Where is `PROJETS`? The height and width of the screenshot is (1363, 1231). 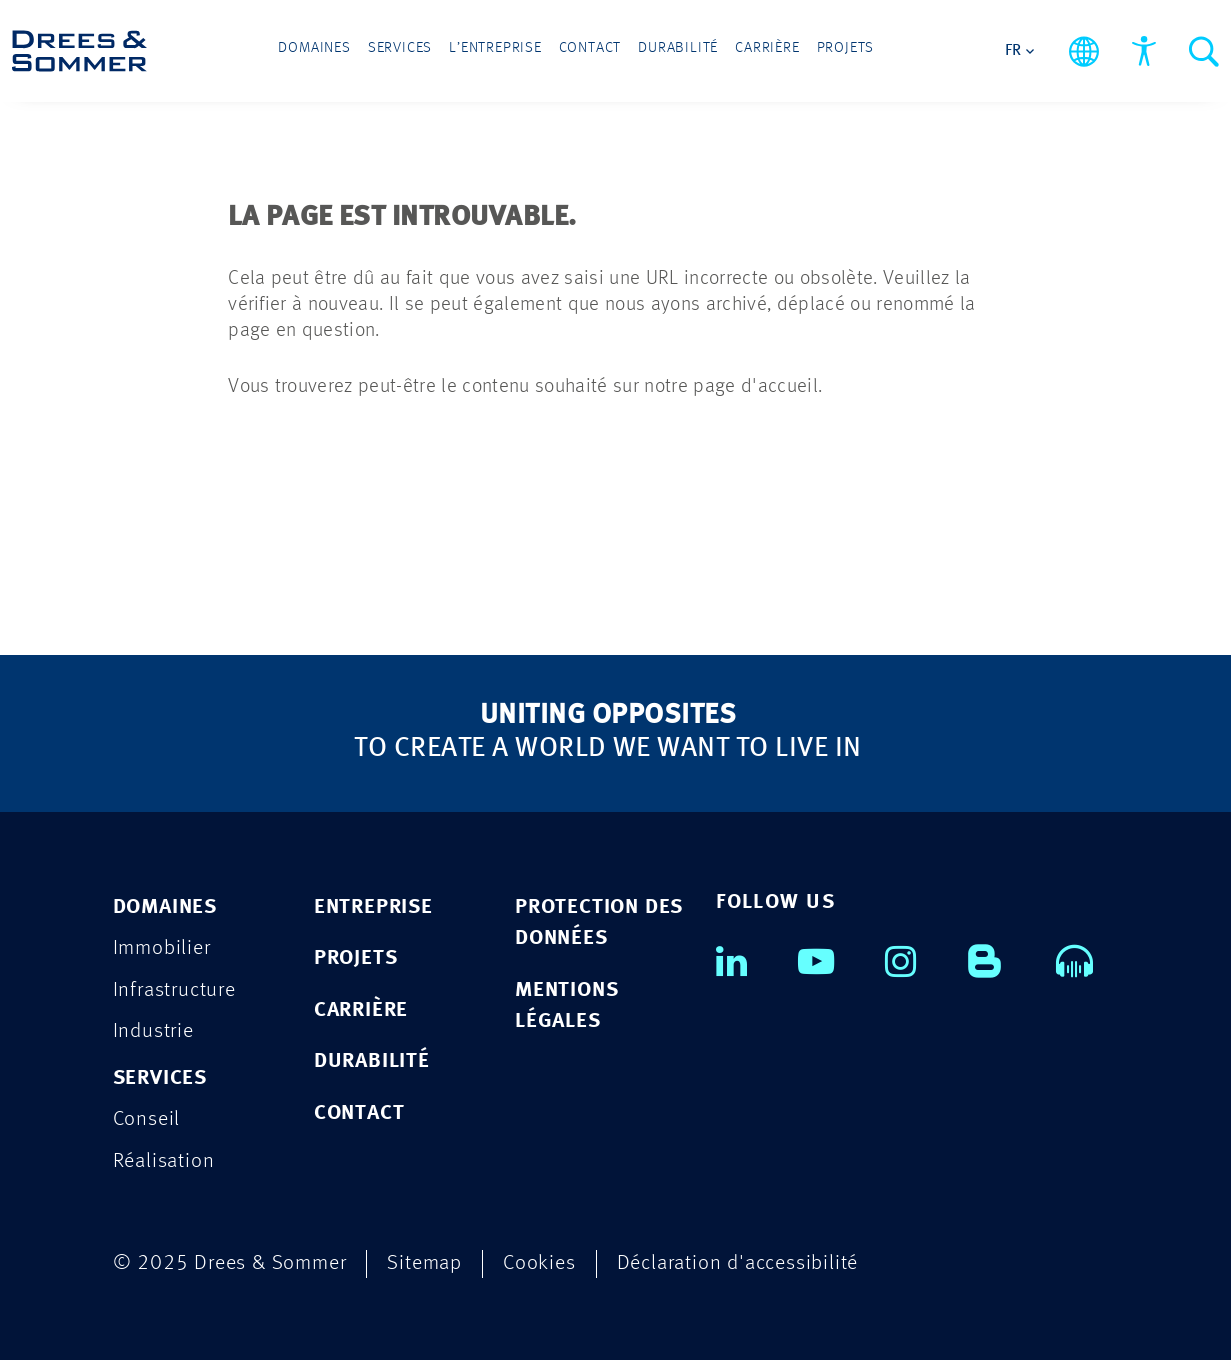 PROJETS is located at coordinates (356, 959).